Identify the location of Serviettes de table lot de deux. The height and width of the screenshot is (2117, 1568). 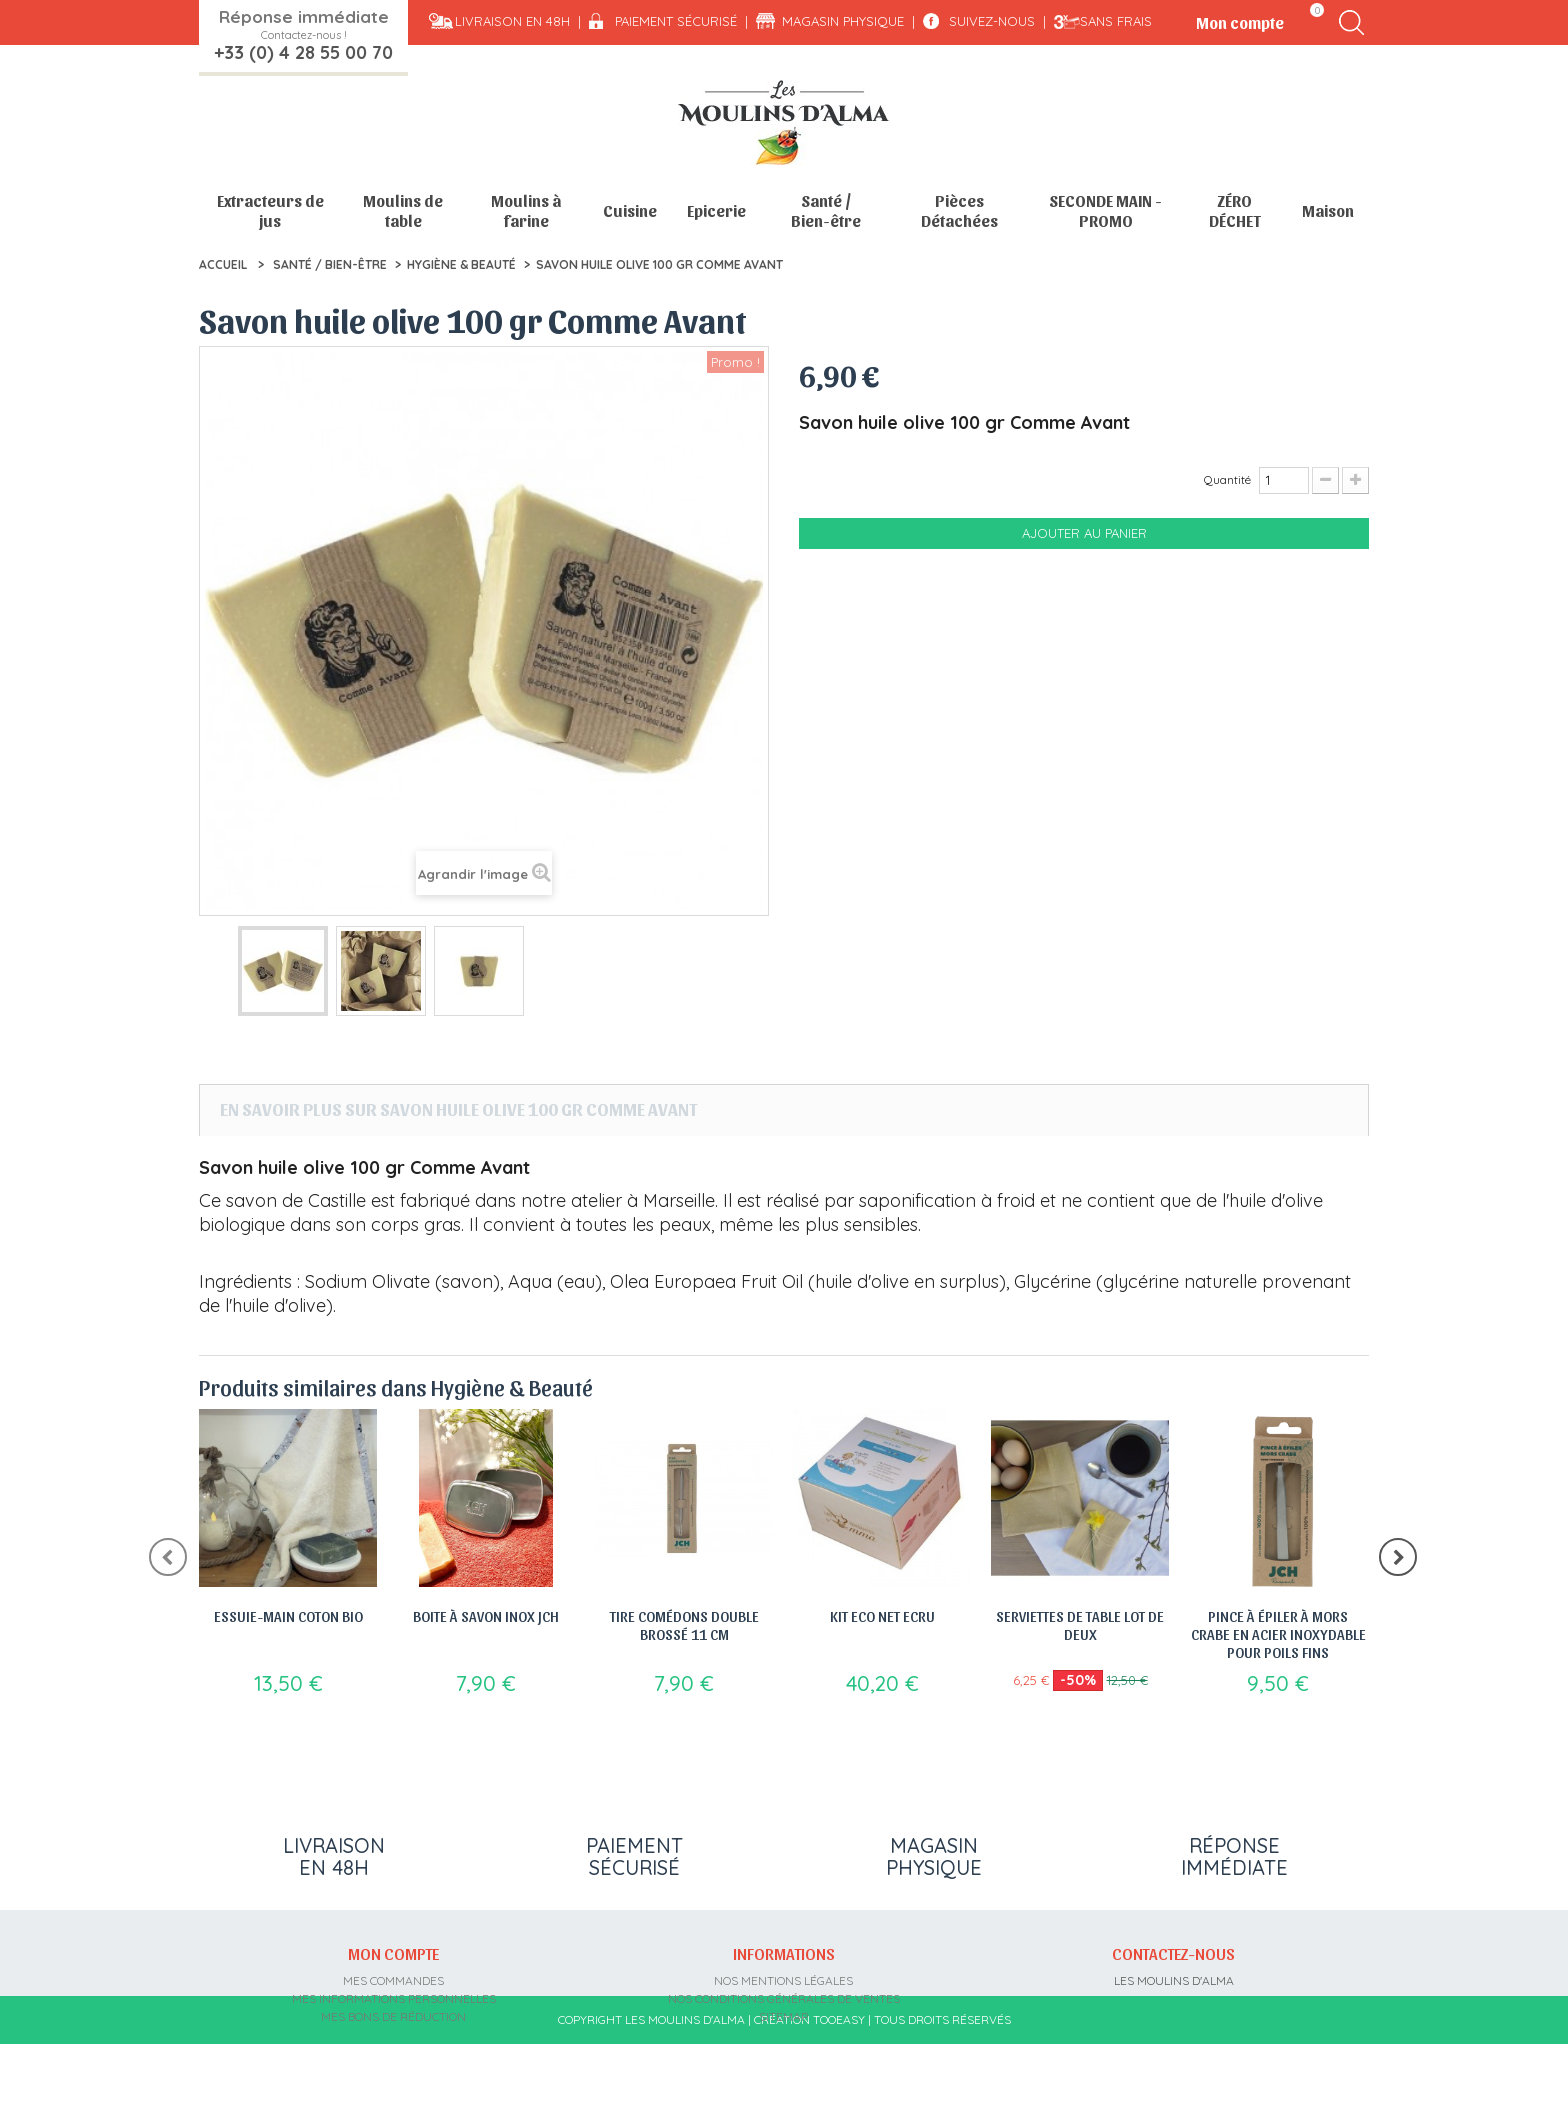
(1080, 1625).